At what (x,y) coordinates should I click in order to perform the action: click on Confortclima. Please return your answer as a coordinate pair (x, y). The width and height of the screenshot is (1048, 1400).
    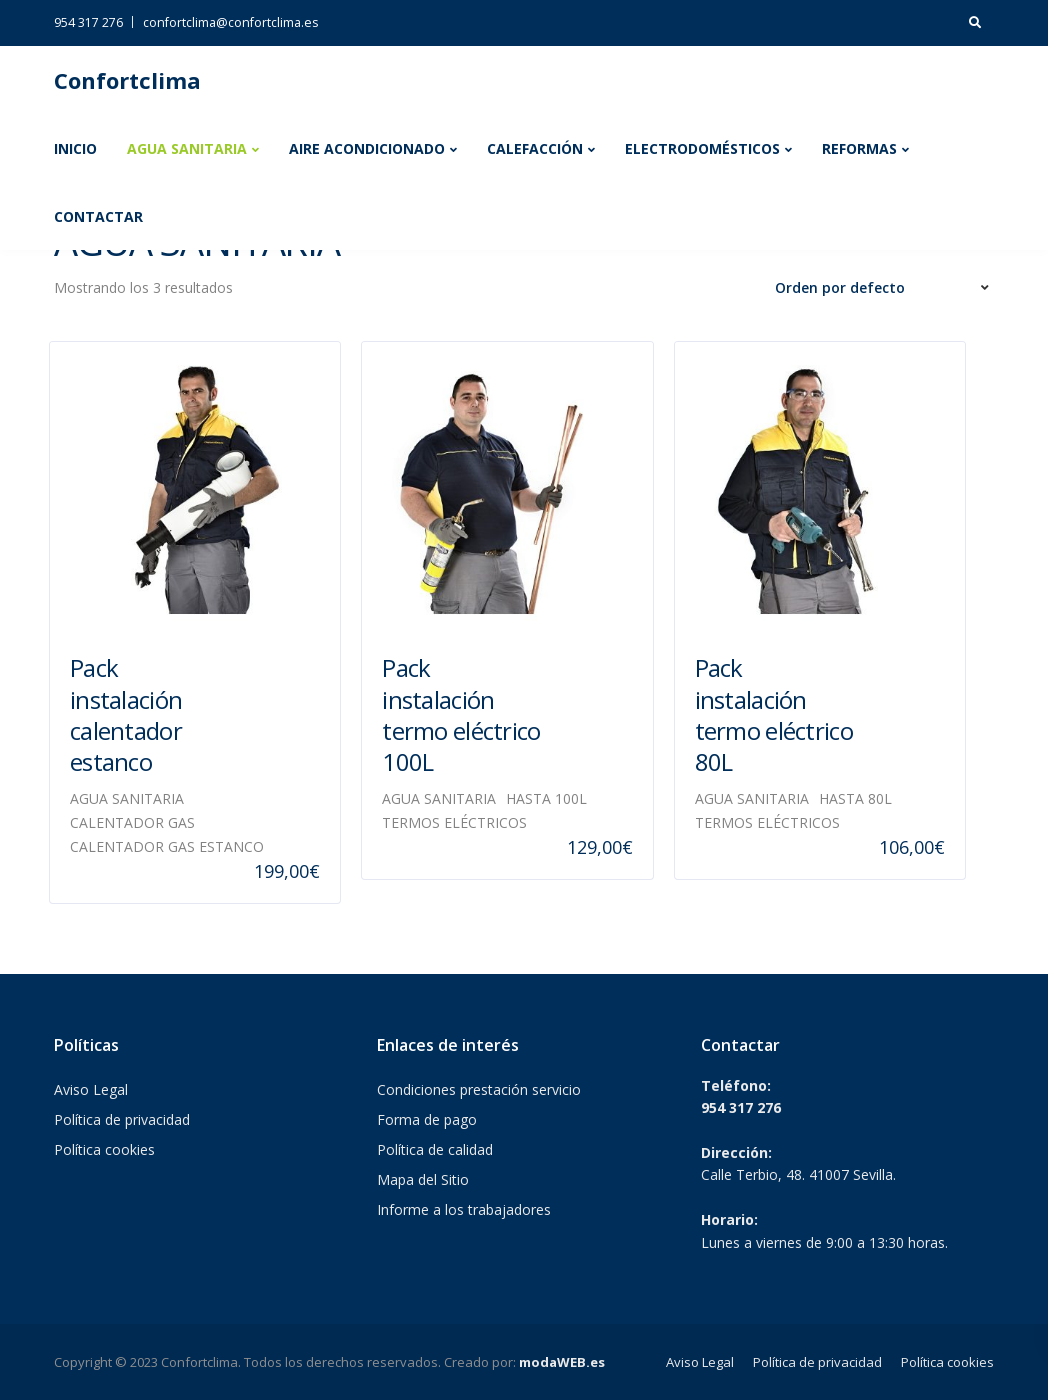
    Looking at the image, I should click on (127, 80).